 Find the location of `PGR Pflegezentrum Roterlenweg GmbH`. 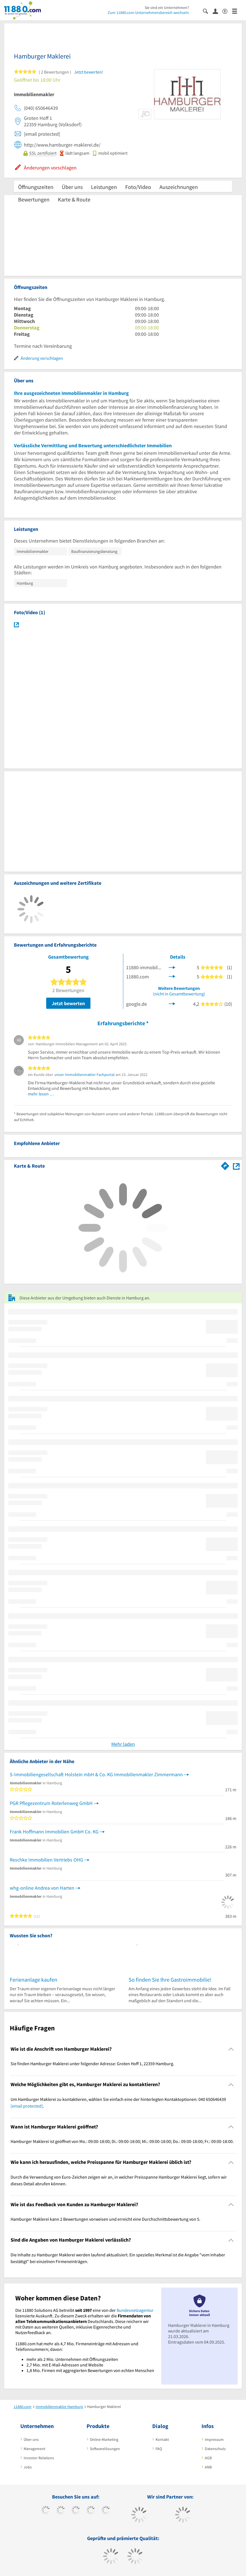

PGR Pflegezentrum Roterlenweg GmbH is located at coordinates (51, 1803).